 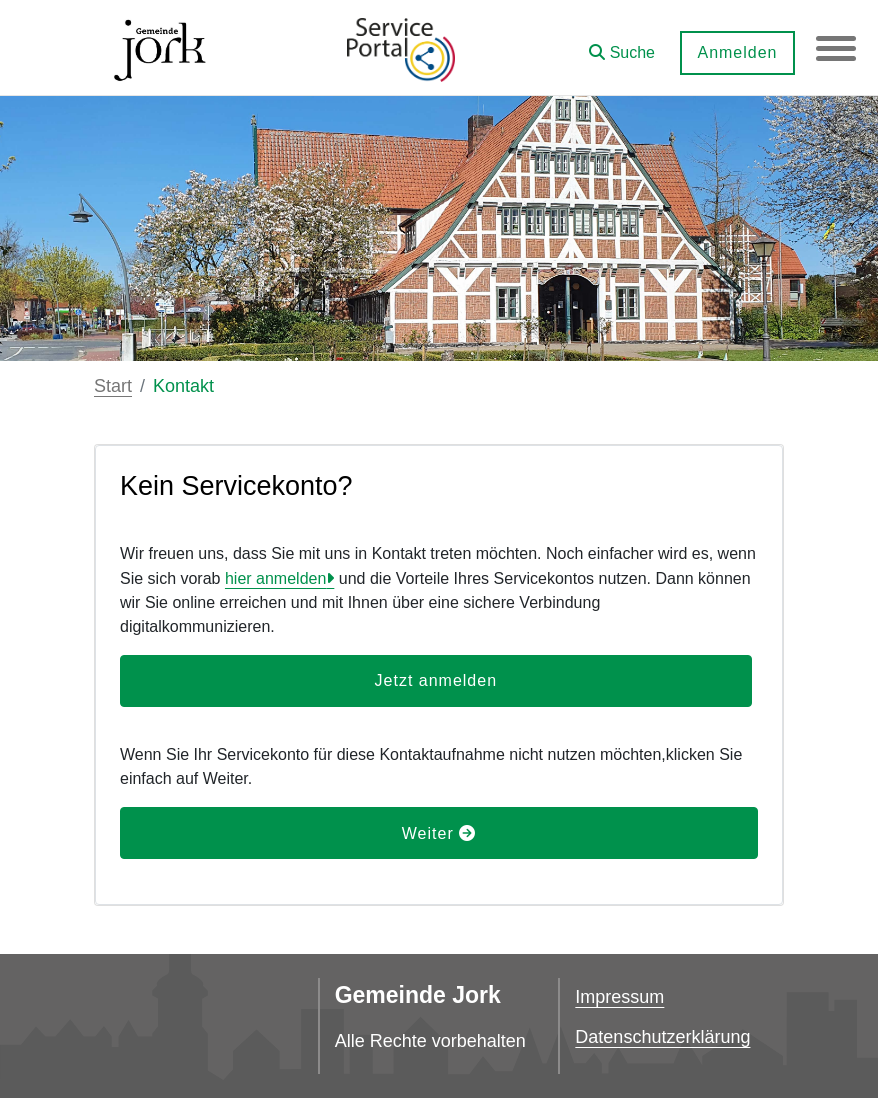 What do you see at coordinates (275, 578) in the screenshot?
I see `hier anmelden` at bounding box center [275, 578].